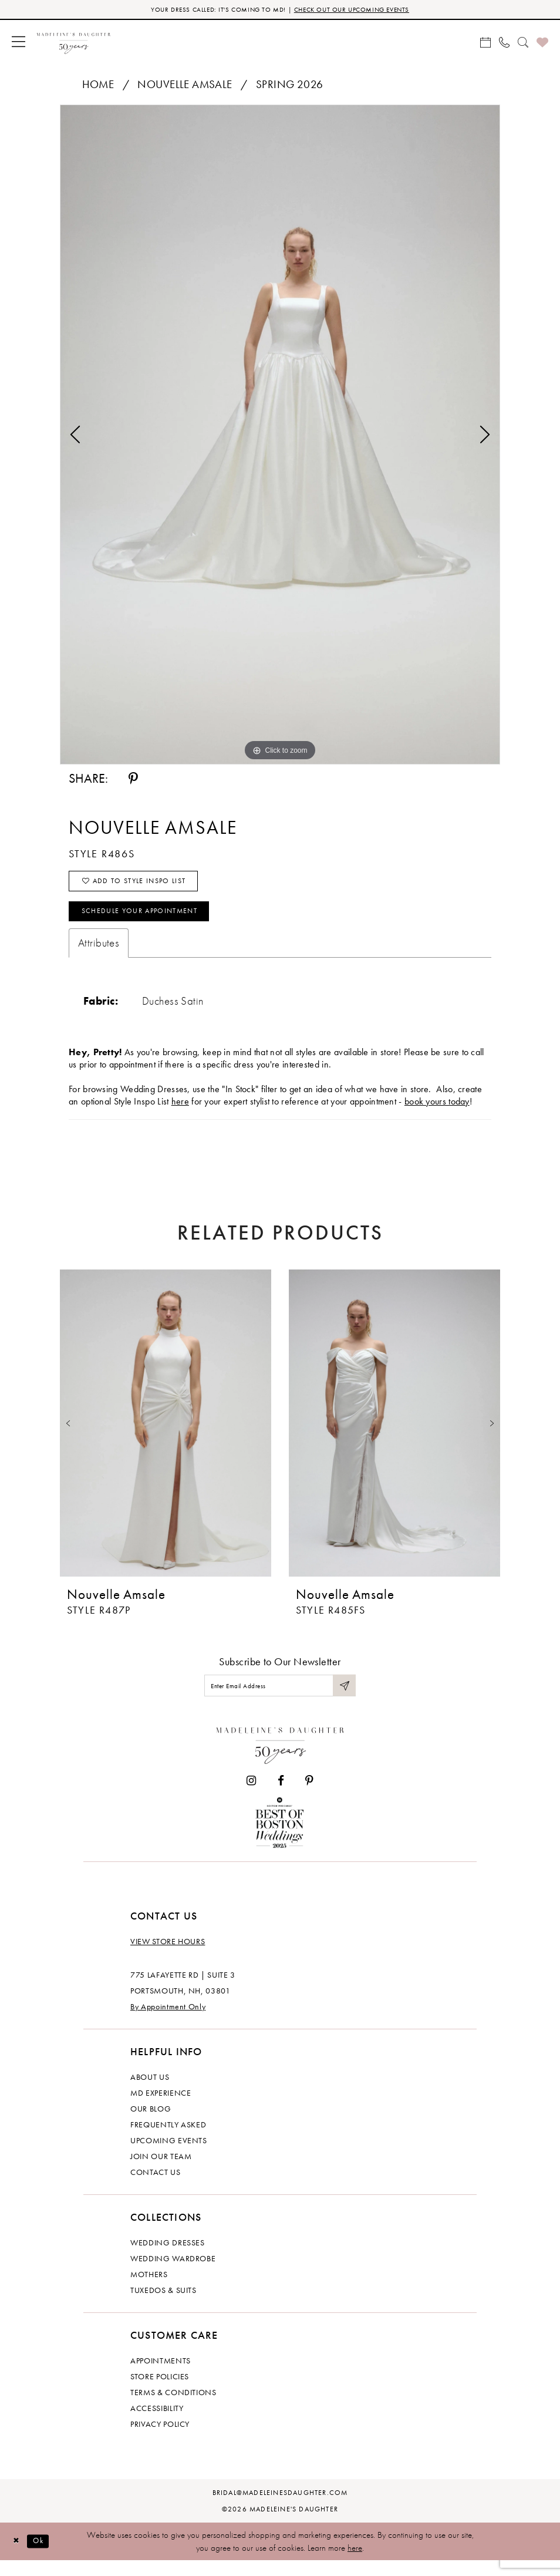 The width and height of the screenshot is (560, 2576). I want to click on About us, so click(149, 2092).